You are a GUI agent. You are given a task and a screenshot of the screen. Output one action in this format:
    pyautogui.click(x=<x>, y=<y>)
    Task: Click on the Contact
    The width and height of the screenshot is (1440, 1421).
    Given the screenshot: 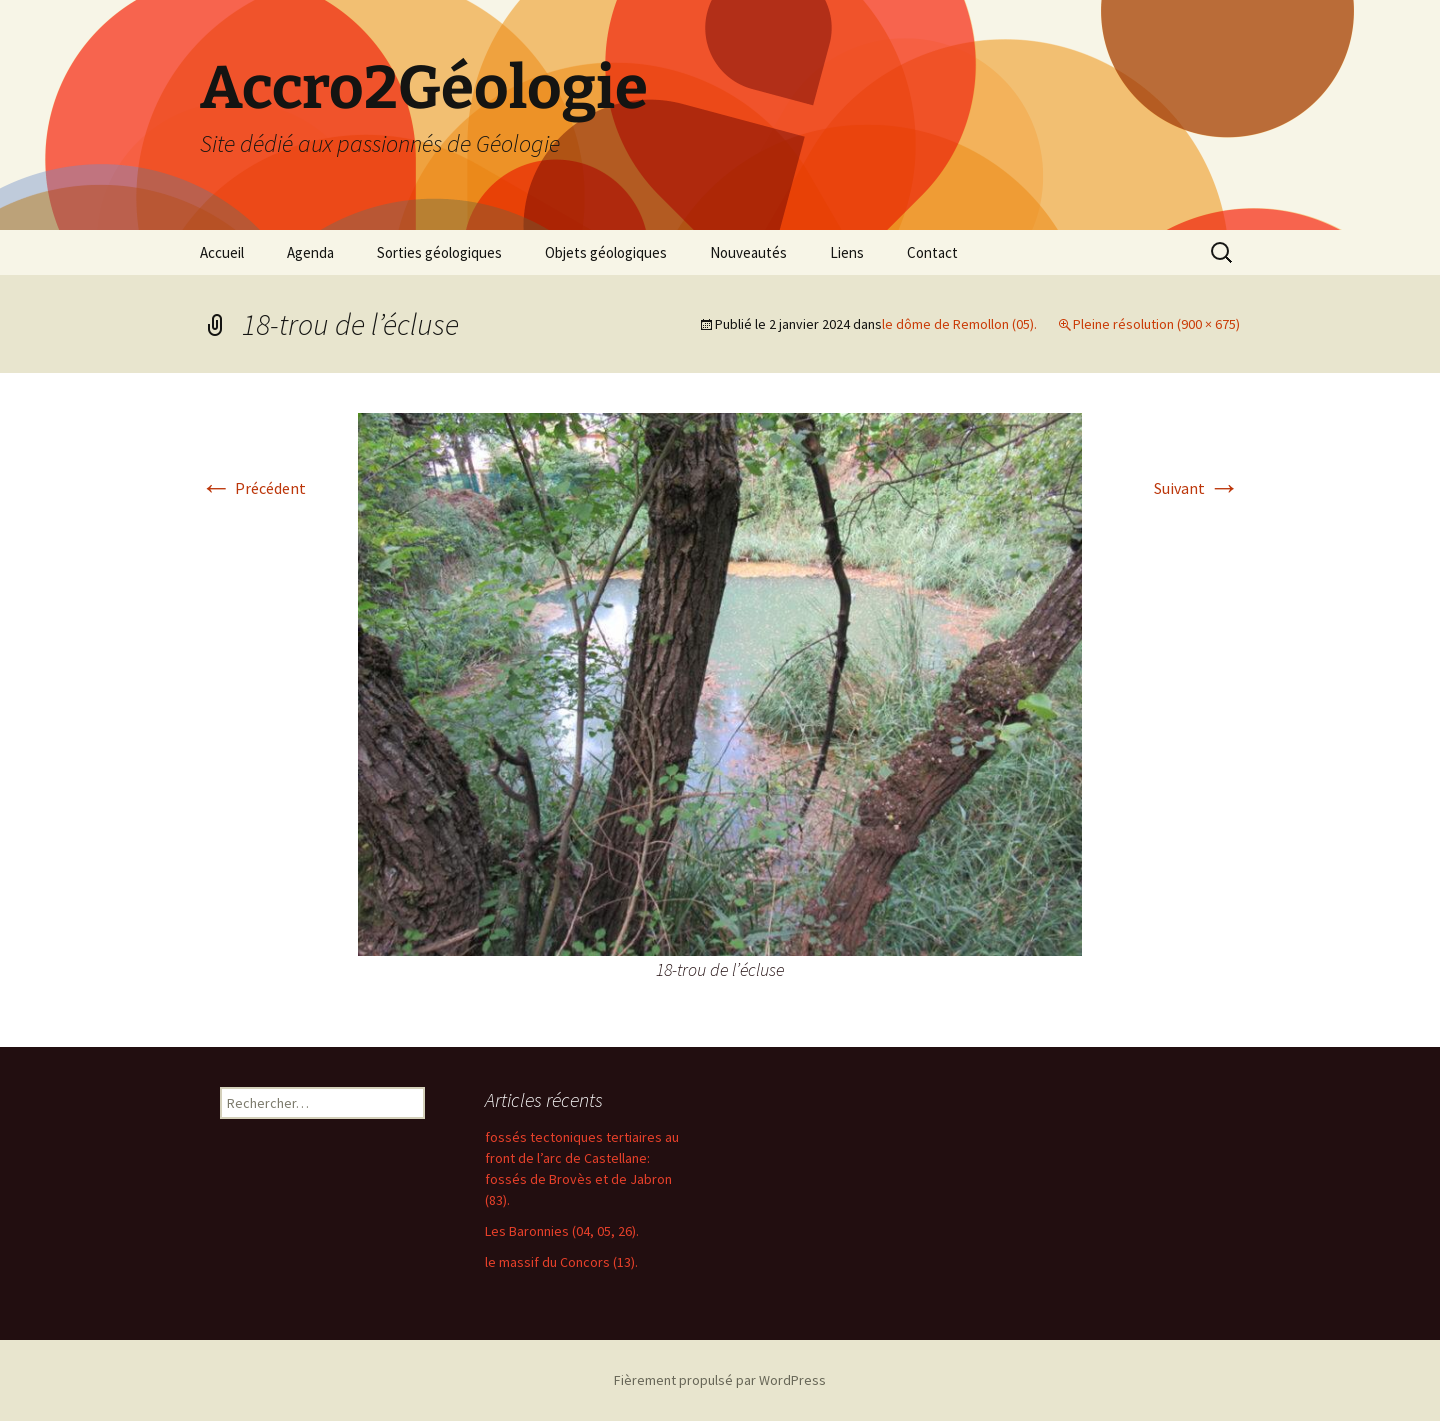 What is the action you would take?
    pyautogui.click(x=932, y=252)
    